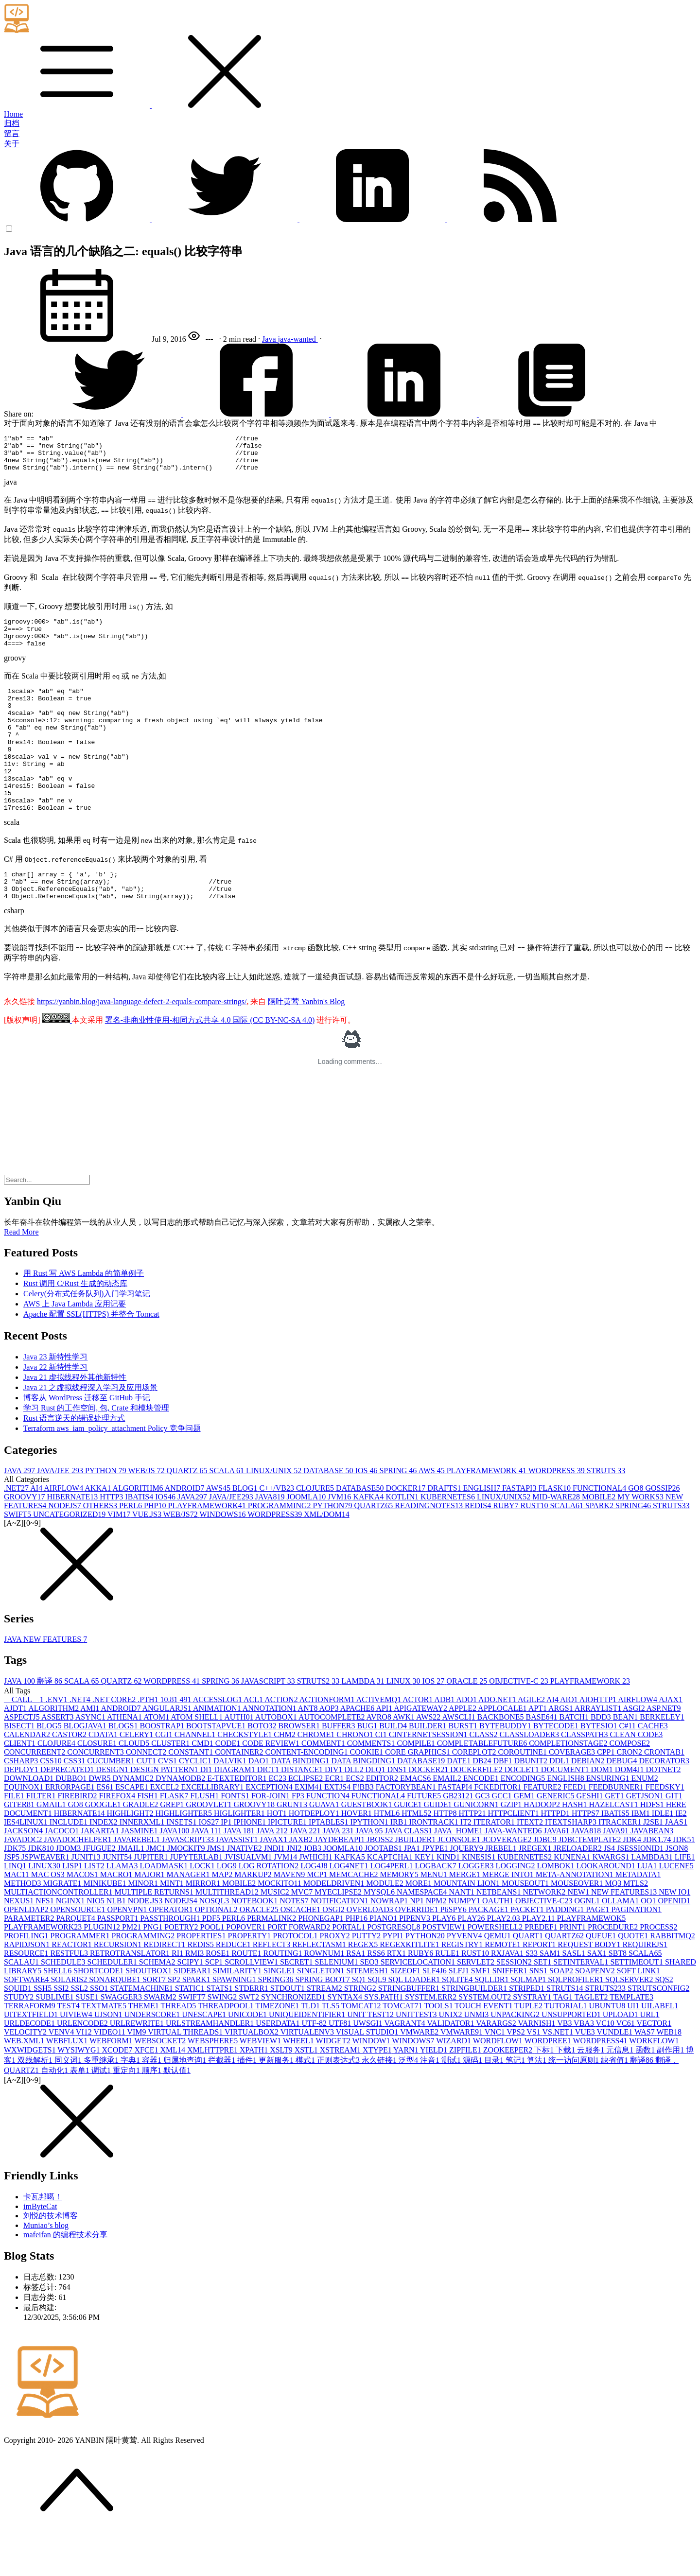 Image resolution: width=700 pixels, height=2576 pixels. Describe the element at coordinates (101, 1549) in the screenshot. I see `OTHERS` at that location.